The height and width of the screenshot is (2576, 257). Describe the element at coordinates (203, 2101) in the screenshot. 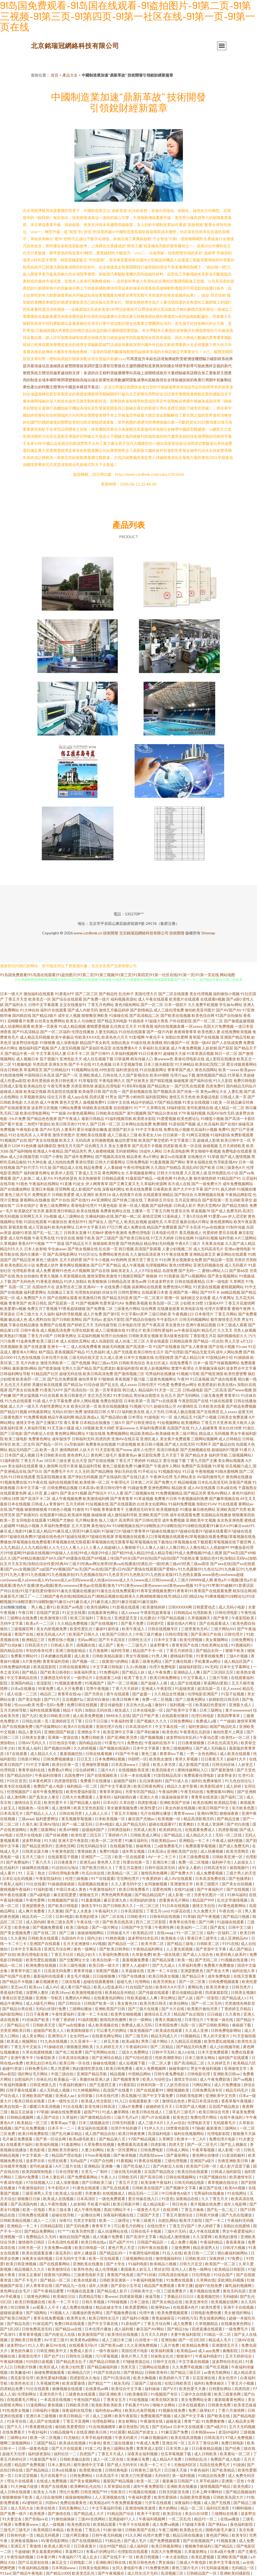

I see `野花日本高清在线` at that location.